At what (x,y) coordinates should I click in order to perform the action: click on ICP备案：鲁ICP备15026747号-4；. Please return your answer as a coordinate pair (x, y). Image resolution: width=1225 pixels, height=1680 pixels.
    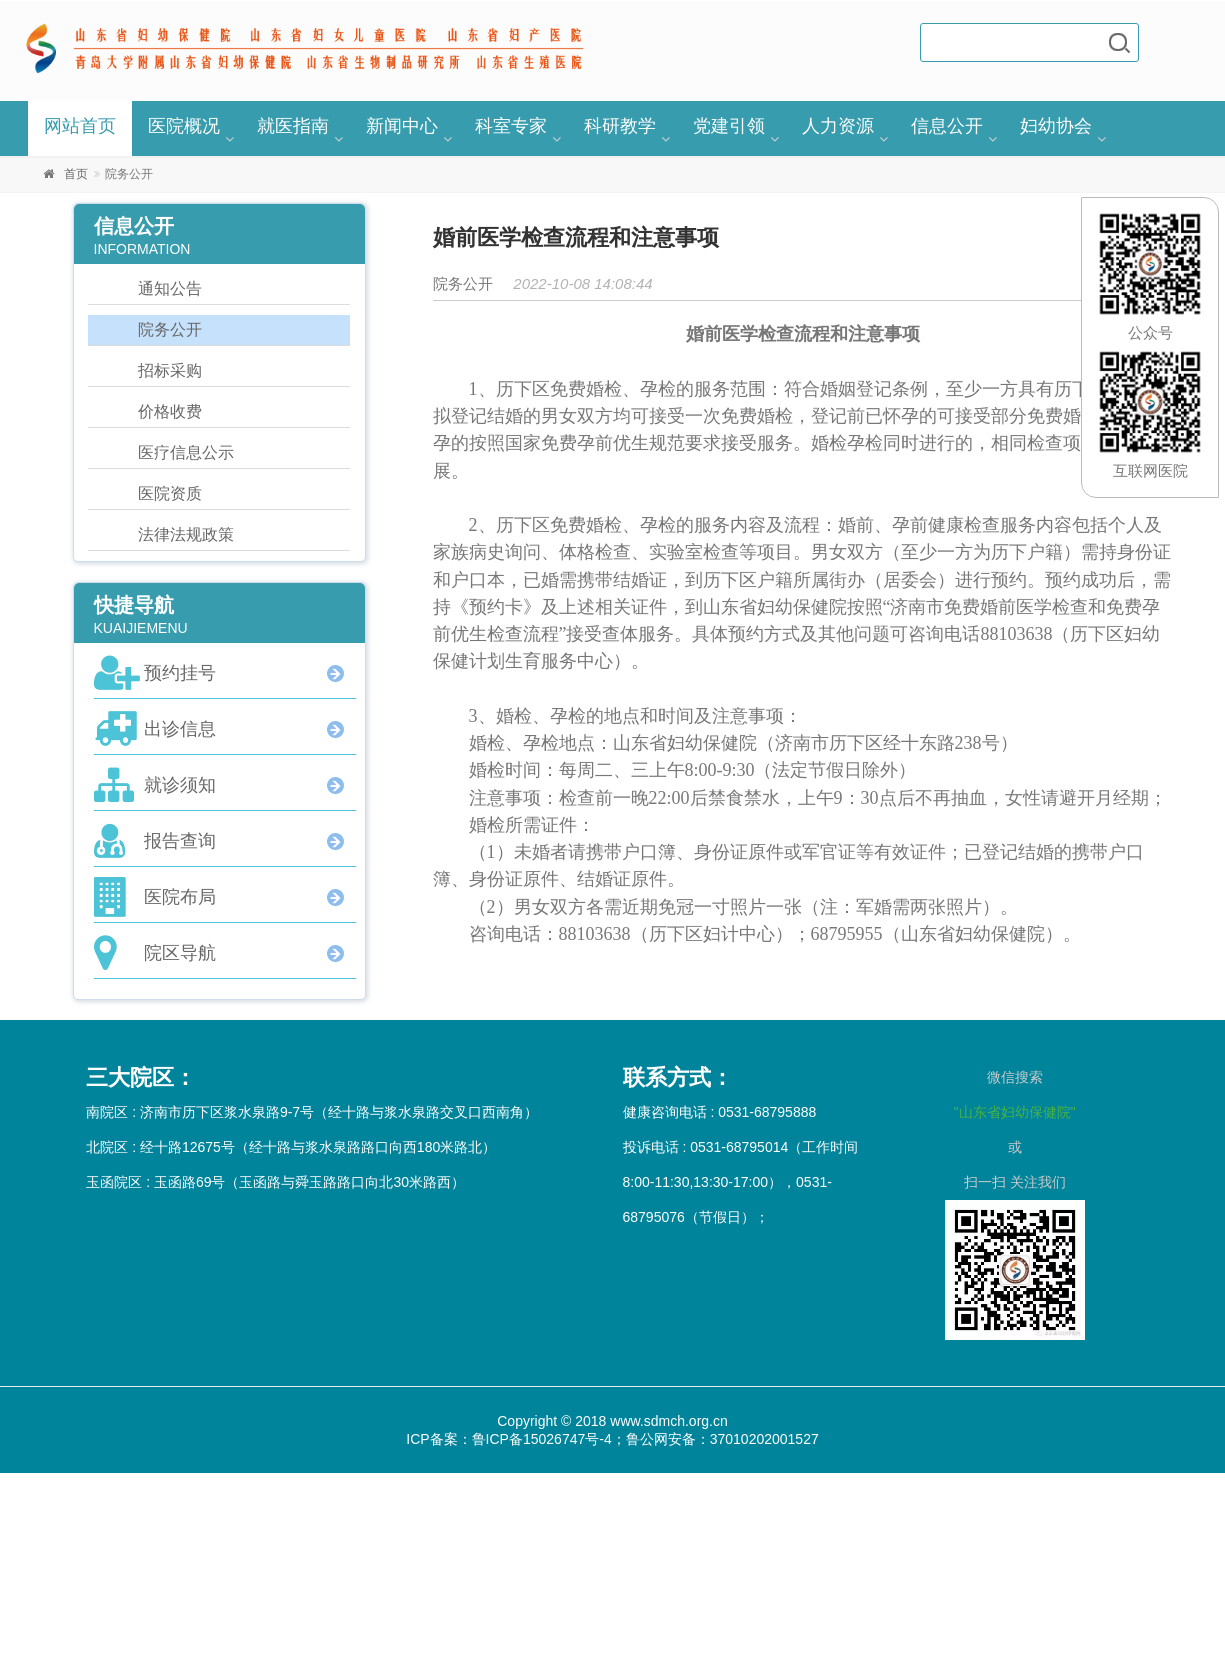
    Looking at the image, I should click on (515, 1439).